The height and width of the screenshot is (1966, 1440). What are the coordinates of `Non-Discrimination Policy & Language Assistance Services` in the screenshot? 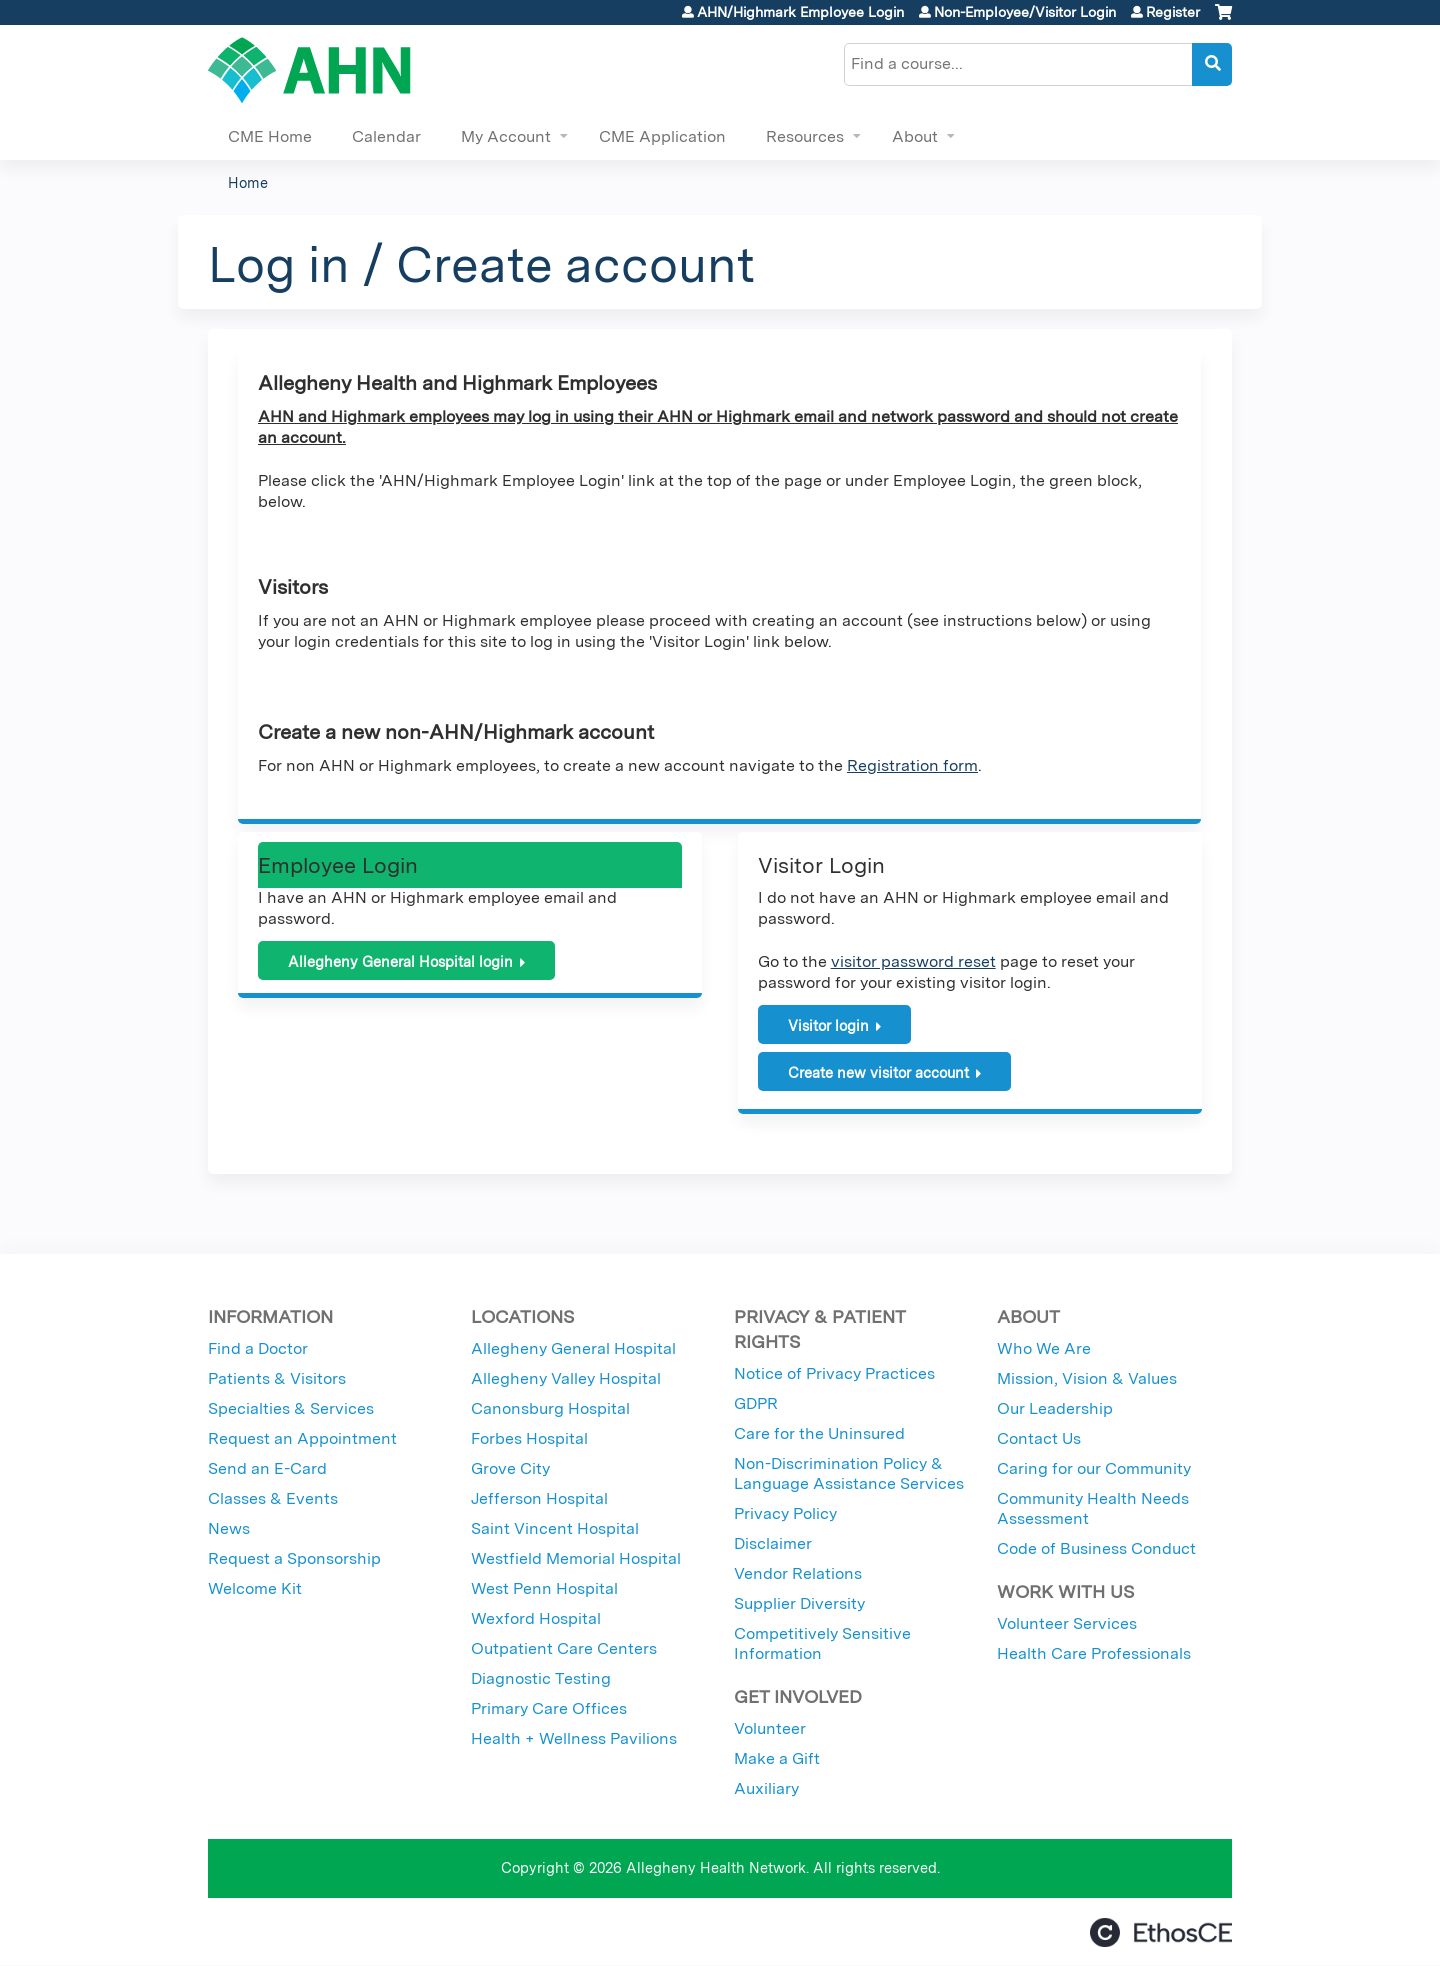 It's located at (849, 1473).